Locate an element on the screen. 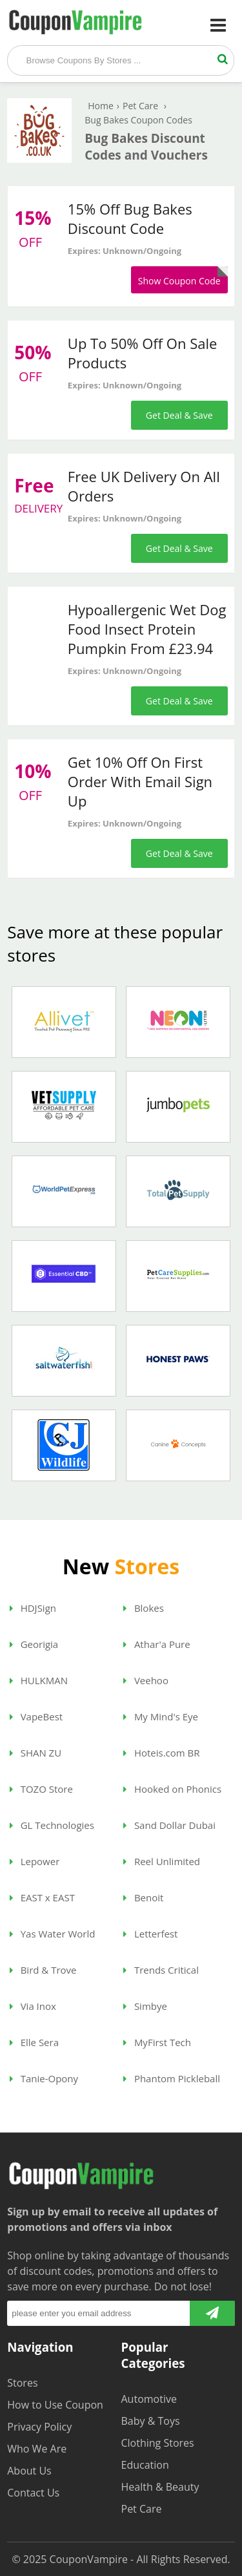 This screenshot has width=242, height=2576. Via Inox is located at coordinates (33, 2006).